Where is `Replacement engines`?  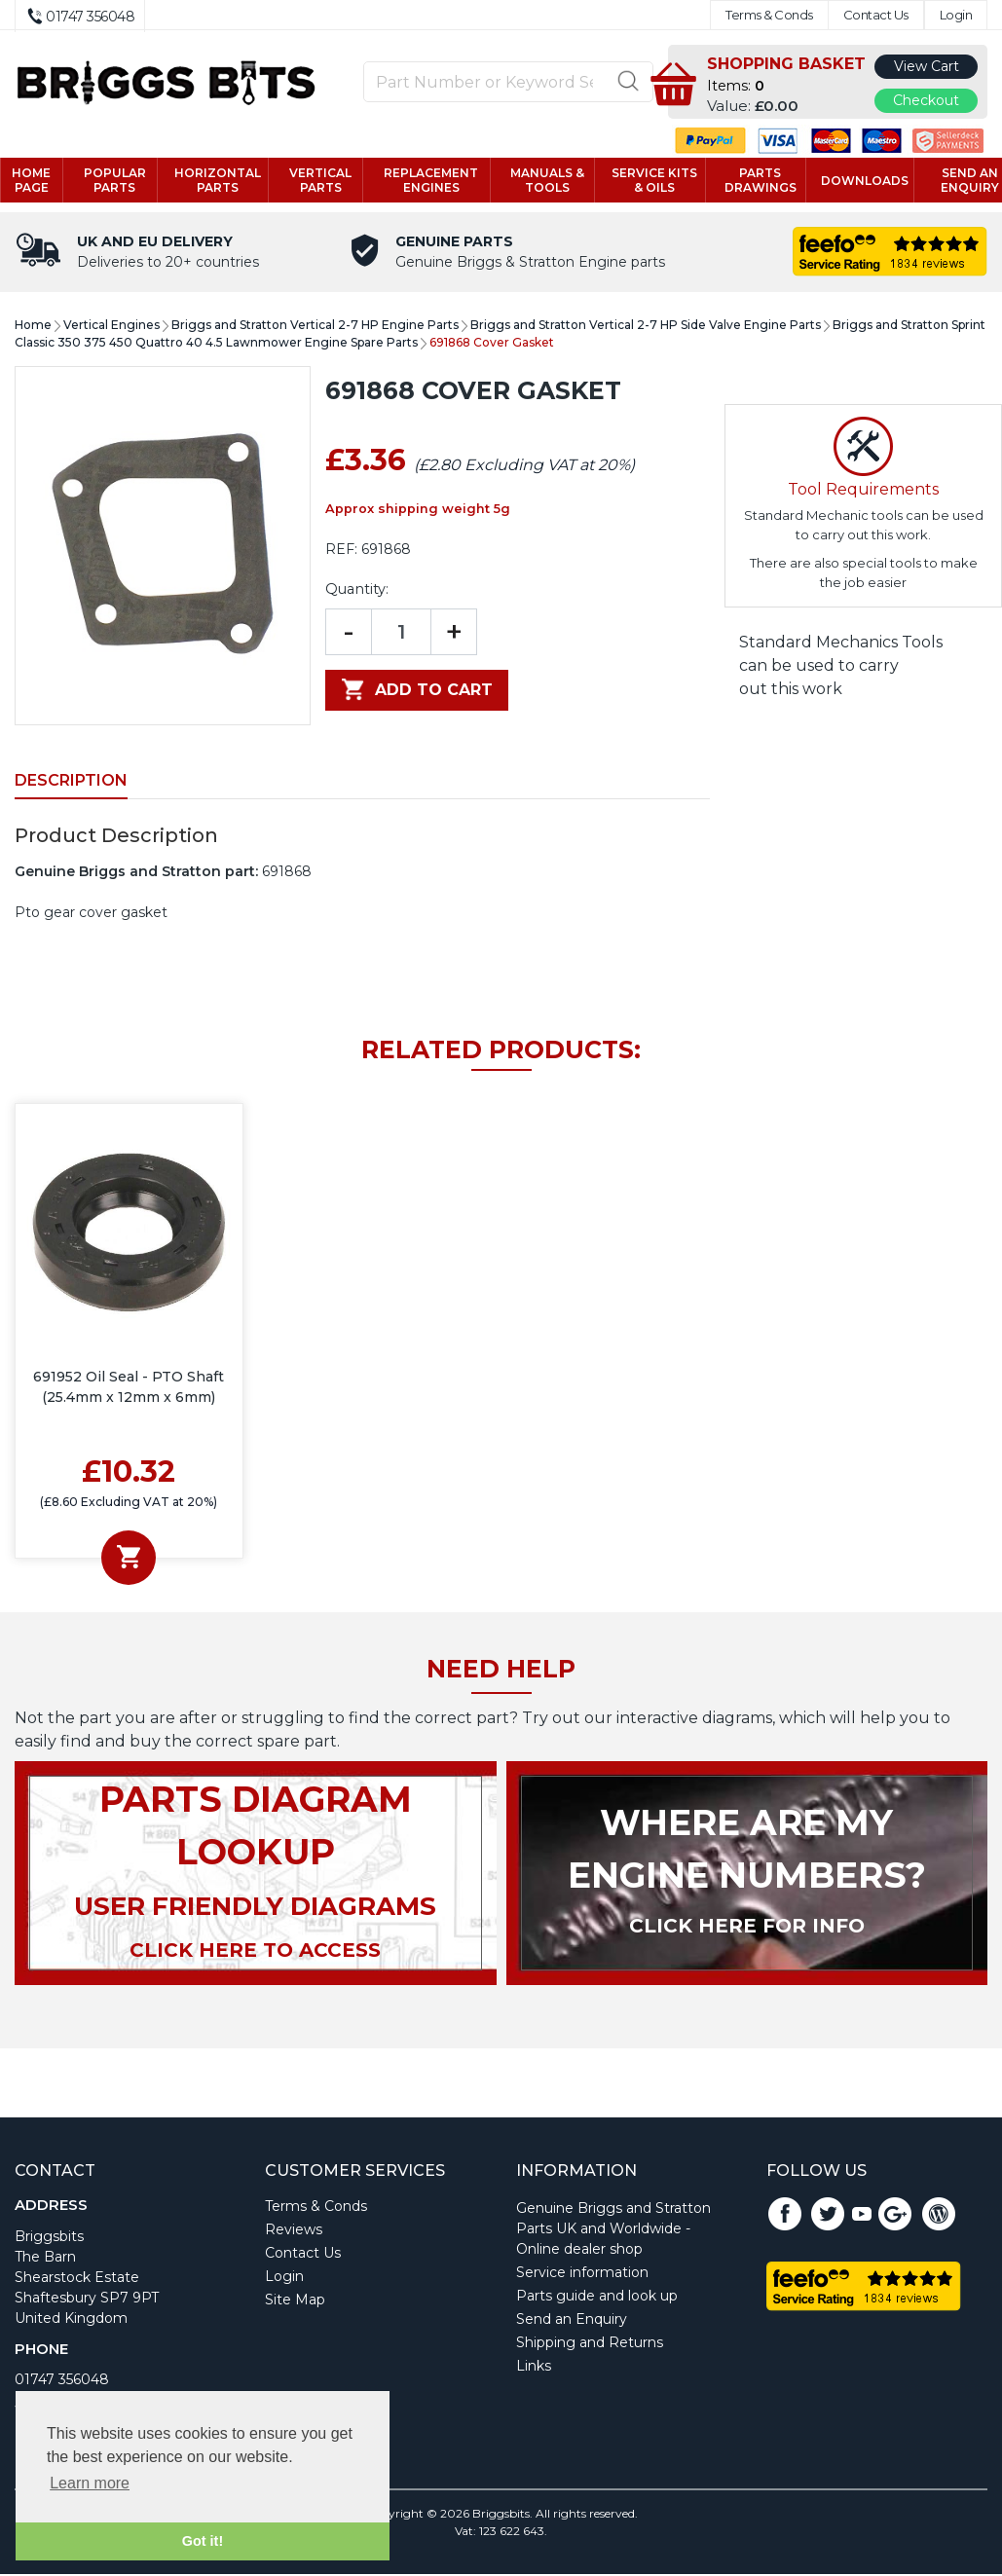
Replacement engines is located at coordinates (432, 181).